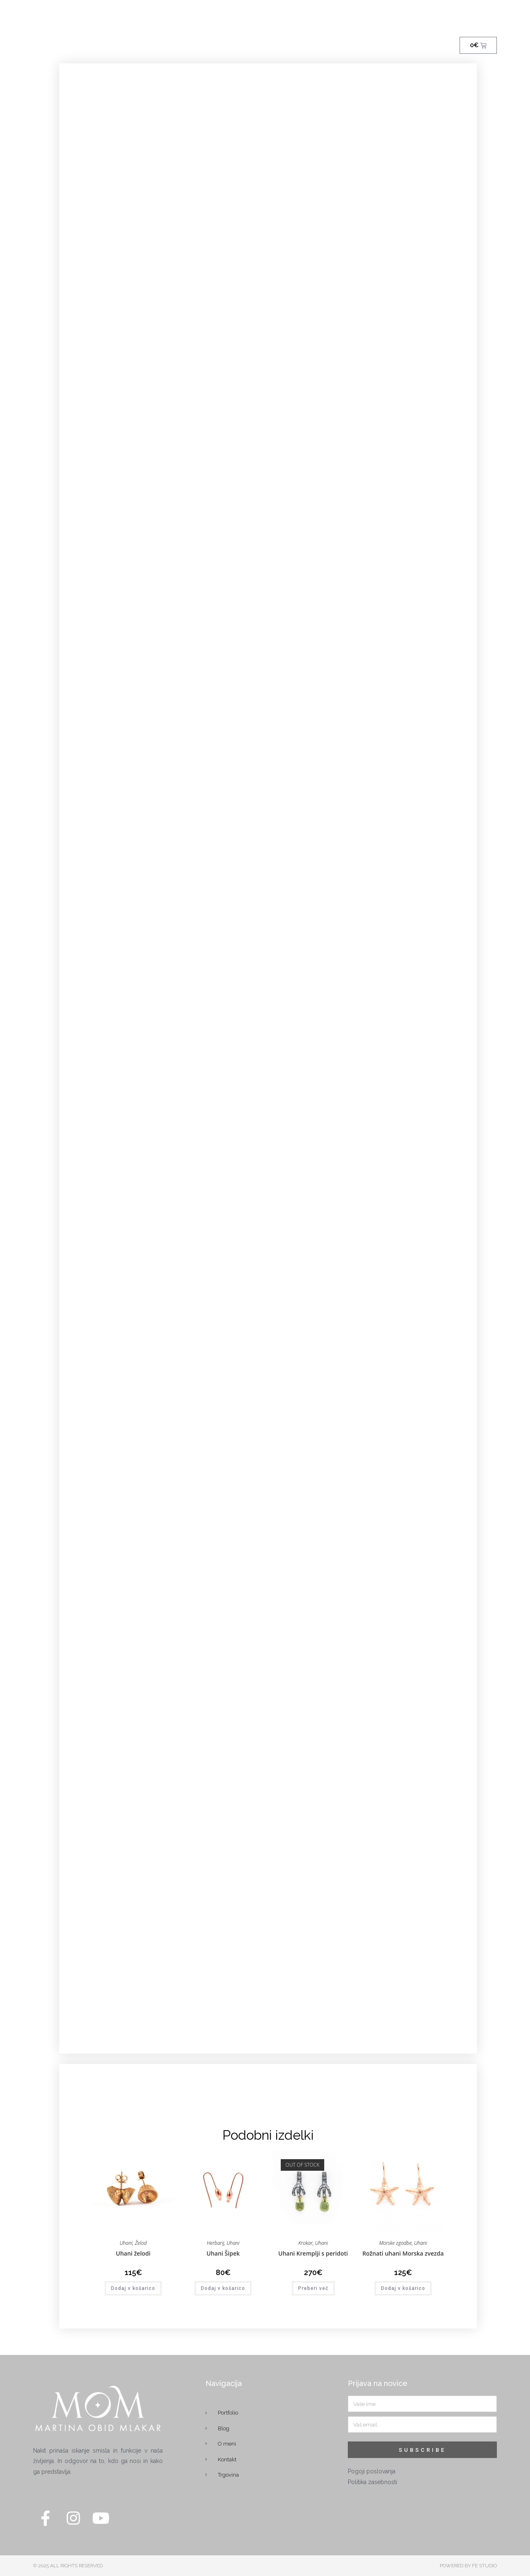 The image size is (530, 2576). I want to click on Morske zgodbe, so click(395, 2242).